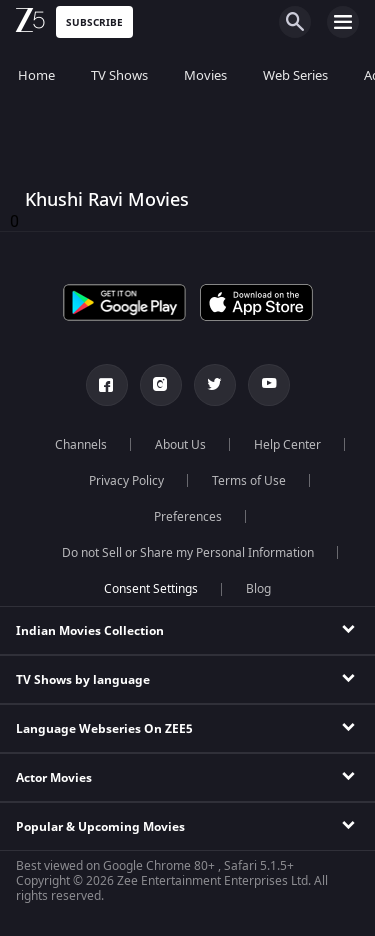 The height and width of the screenshot is (936, 375). I want to click on Blog, so click(258, 589).